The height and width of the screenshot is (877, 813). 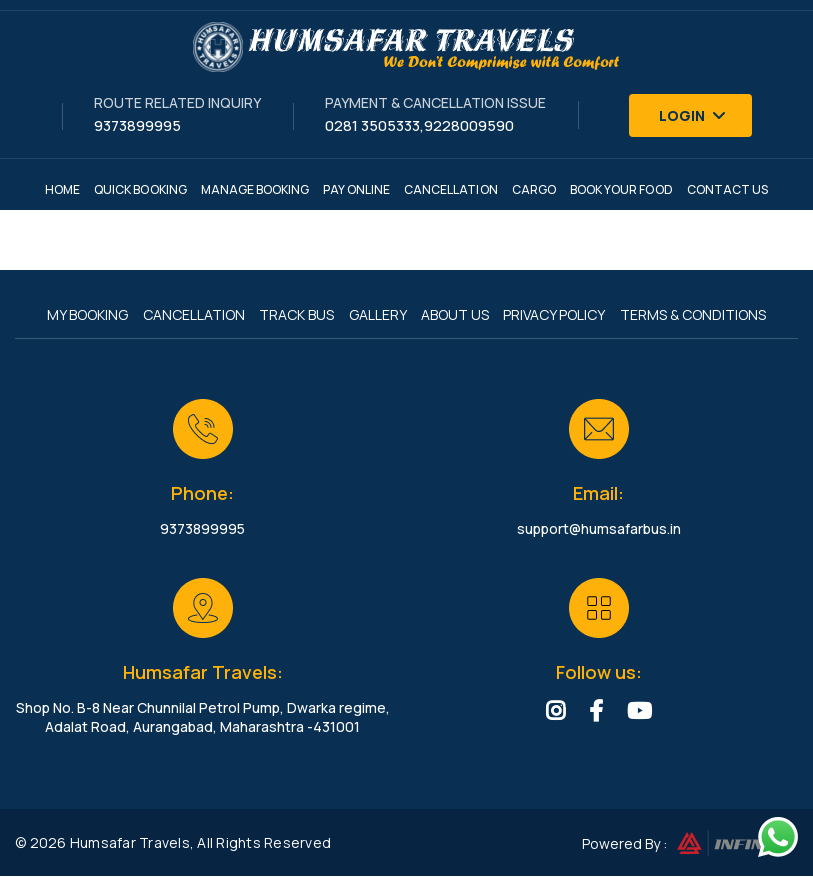 I want to click on Home, so click(x=62, y=189).